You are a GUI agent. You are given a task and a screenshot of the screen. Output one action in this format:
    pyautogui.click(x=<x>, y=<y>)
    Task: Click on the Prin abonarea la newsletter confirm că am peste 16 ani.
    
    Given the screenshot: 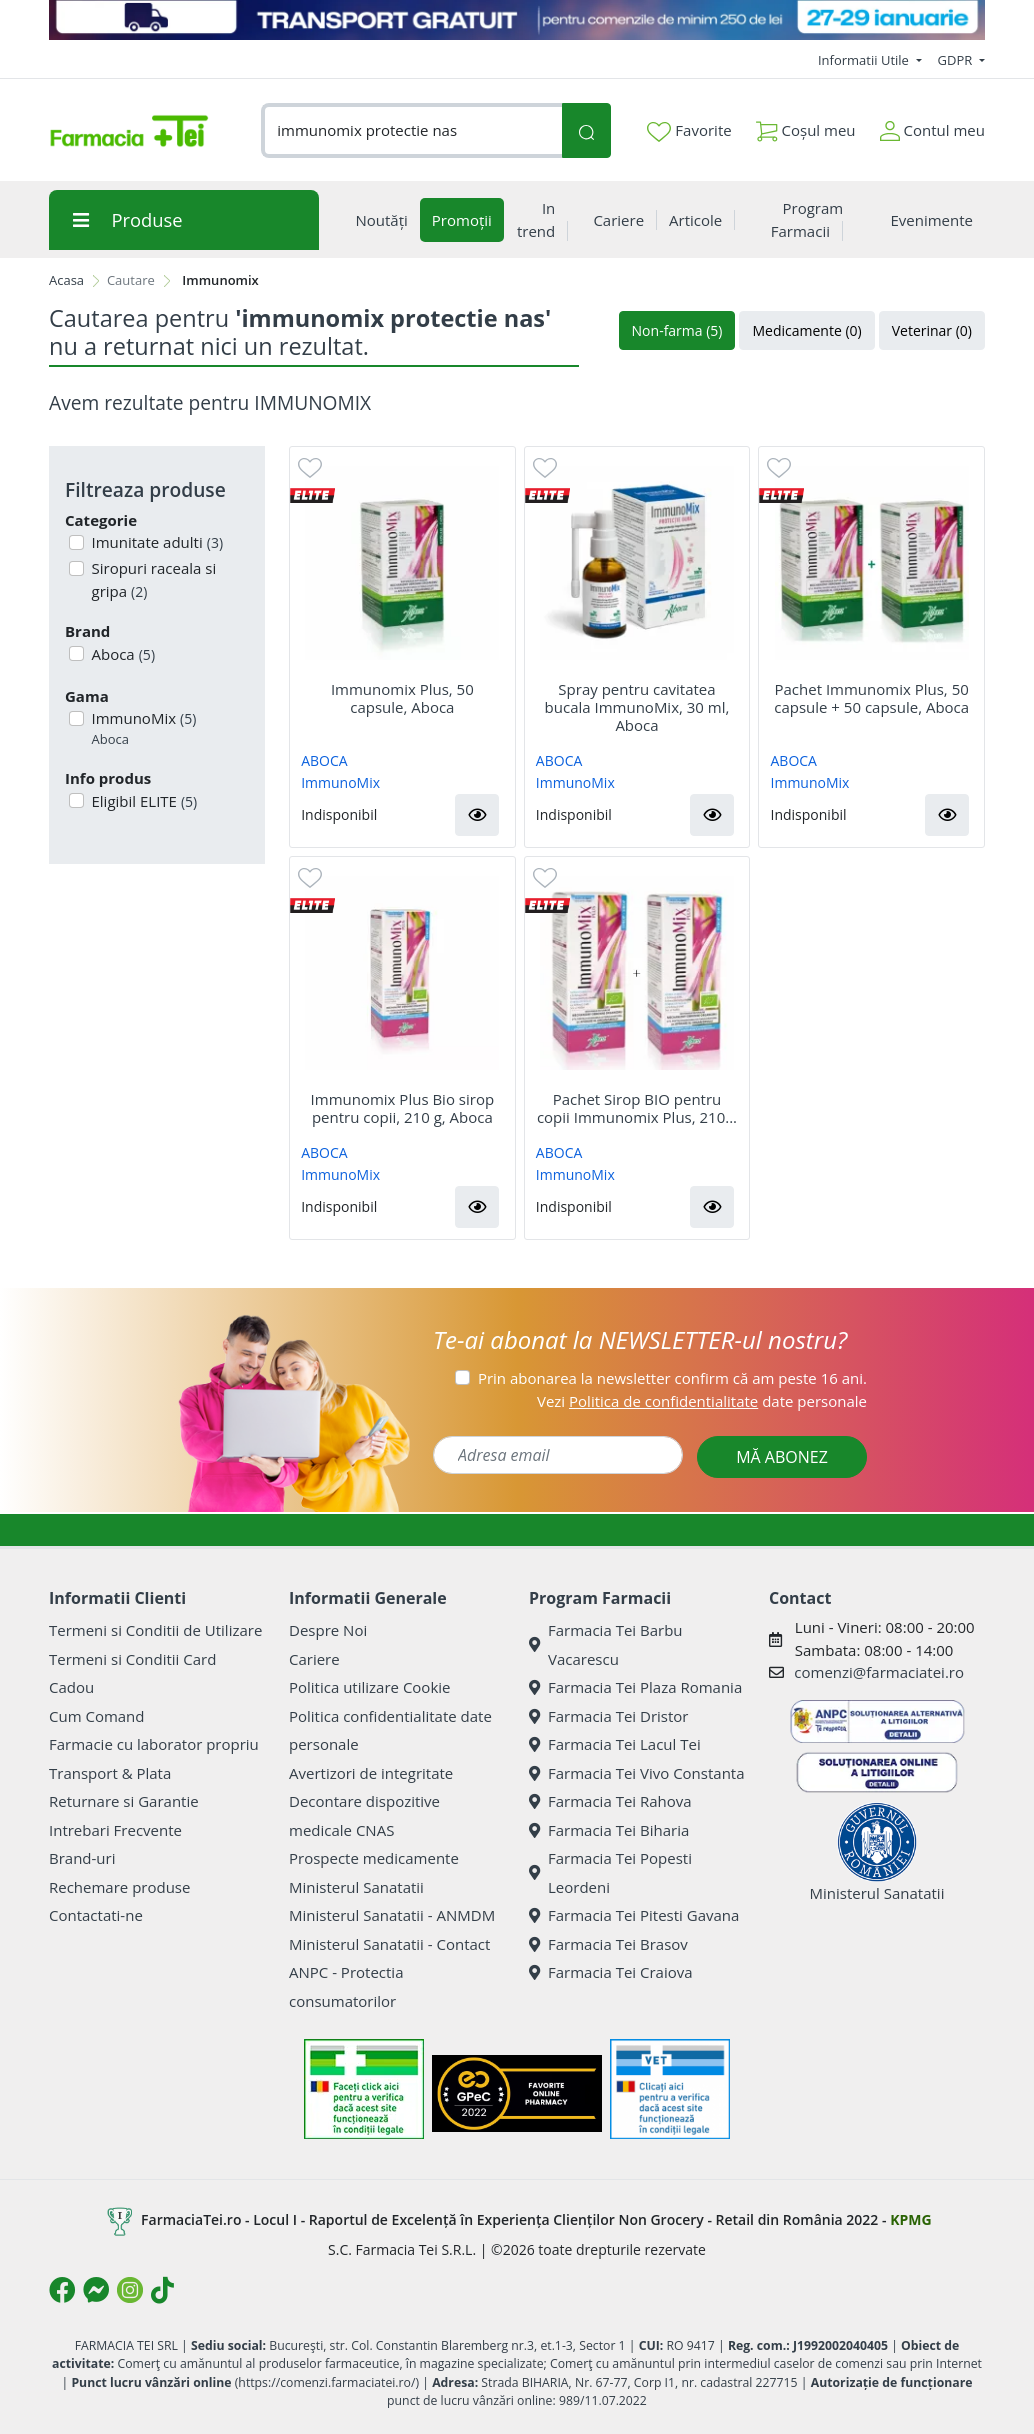 What is the action you would take?
    pyautogui.click(x=672, y=1378)
    